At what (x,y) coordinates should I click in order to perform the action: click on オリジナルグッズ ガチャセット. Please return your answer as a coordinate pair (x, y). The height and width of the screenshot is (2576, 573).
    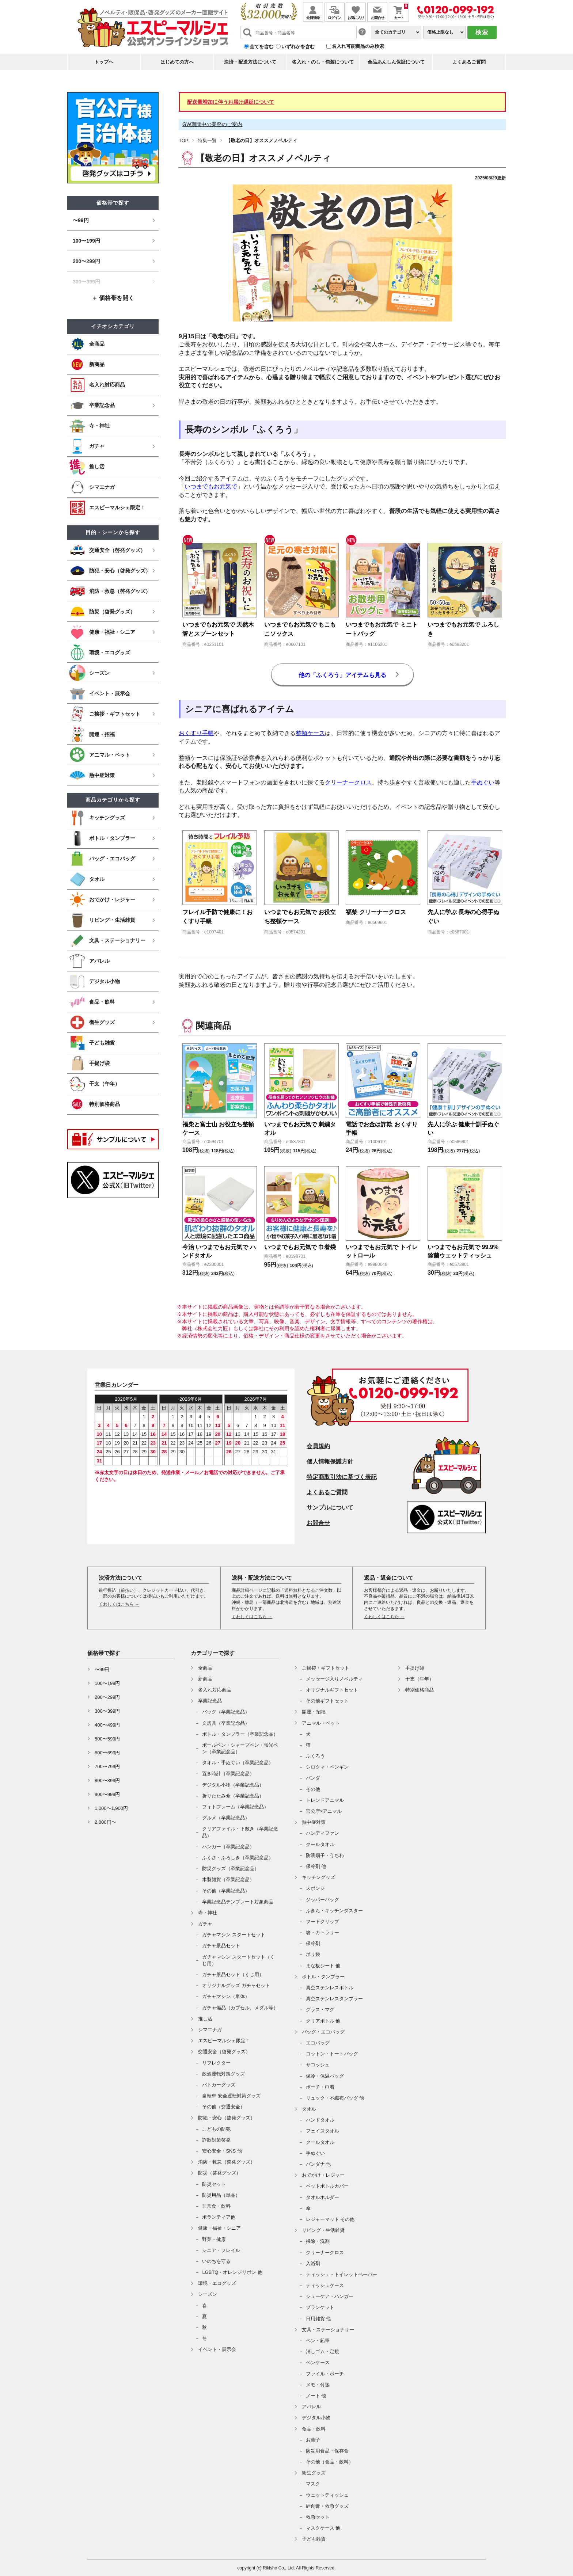
    Looking at the image, I should click on (236, 1985).